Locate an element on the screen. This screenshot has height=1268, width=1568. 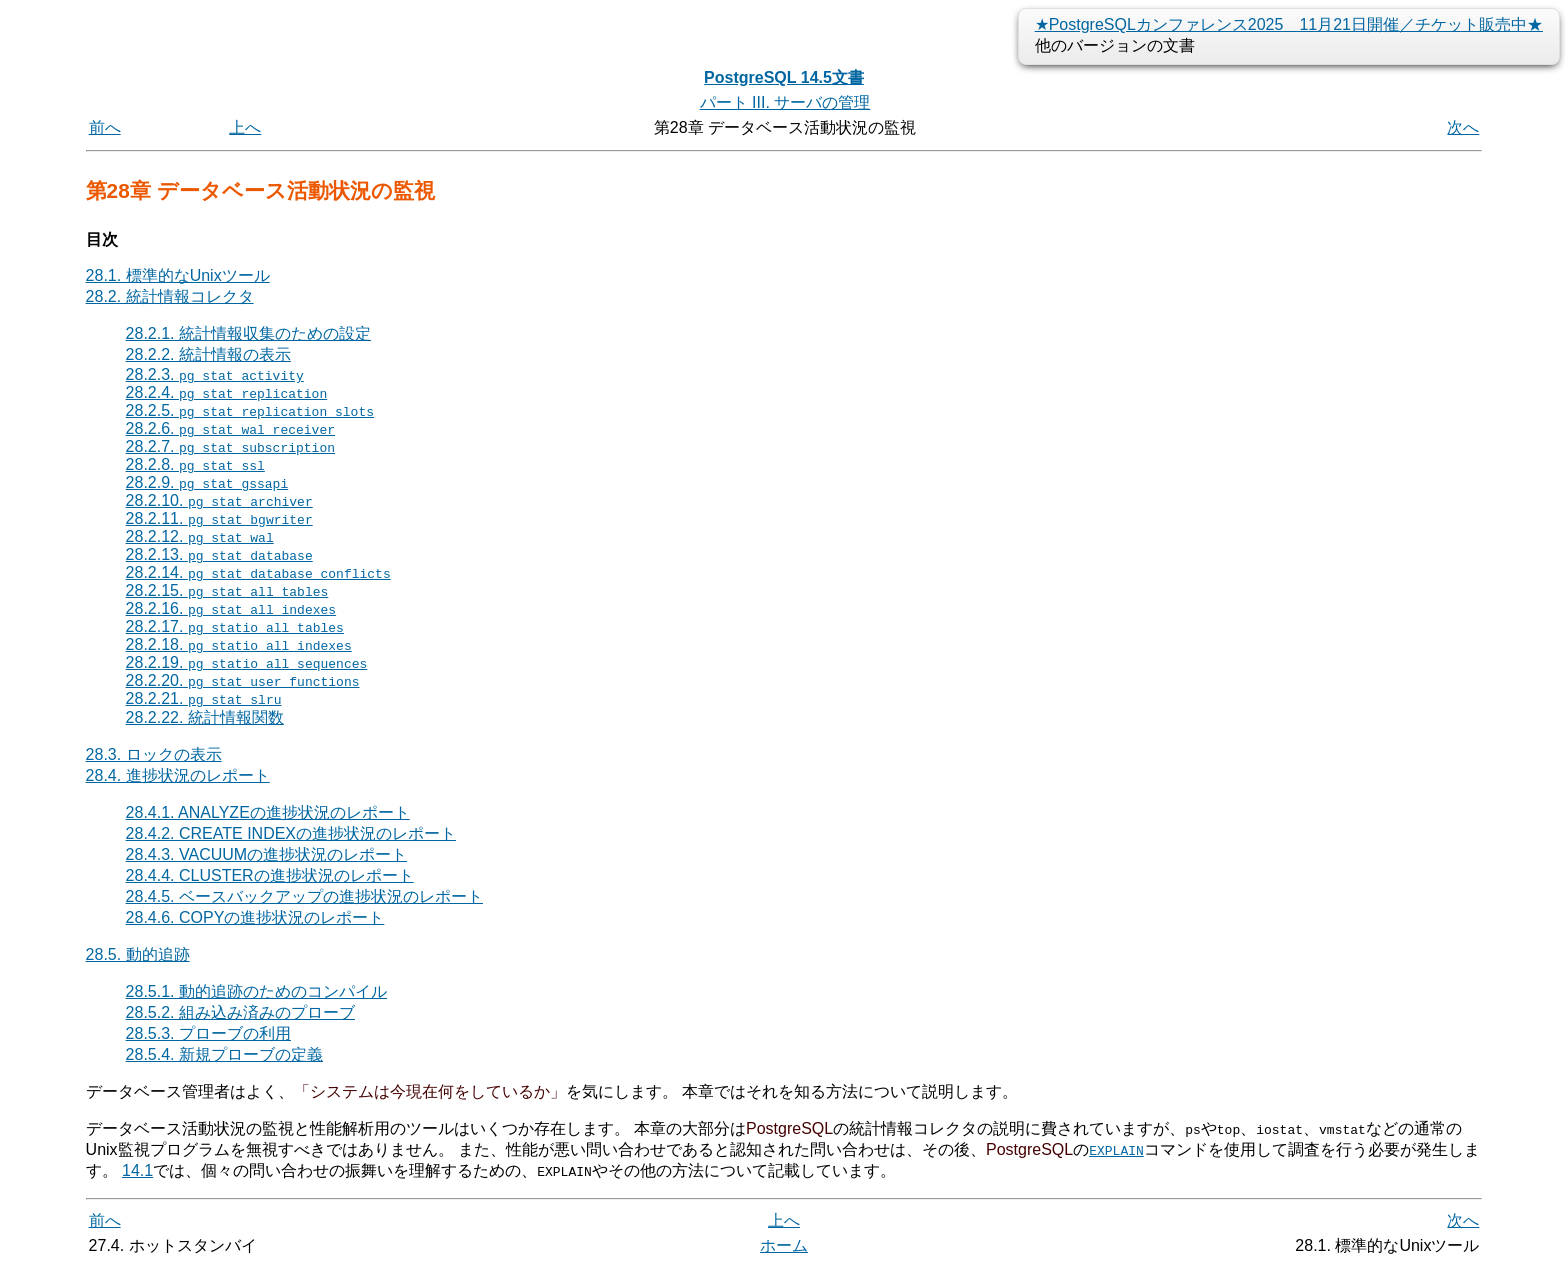
28.5.2. 組み込み済みのプローブ is located at coordinates (240, 1012).